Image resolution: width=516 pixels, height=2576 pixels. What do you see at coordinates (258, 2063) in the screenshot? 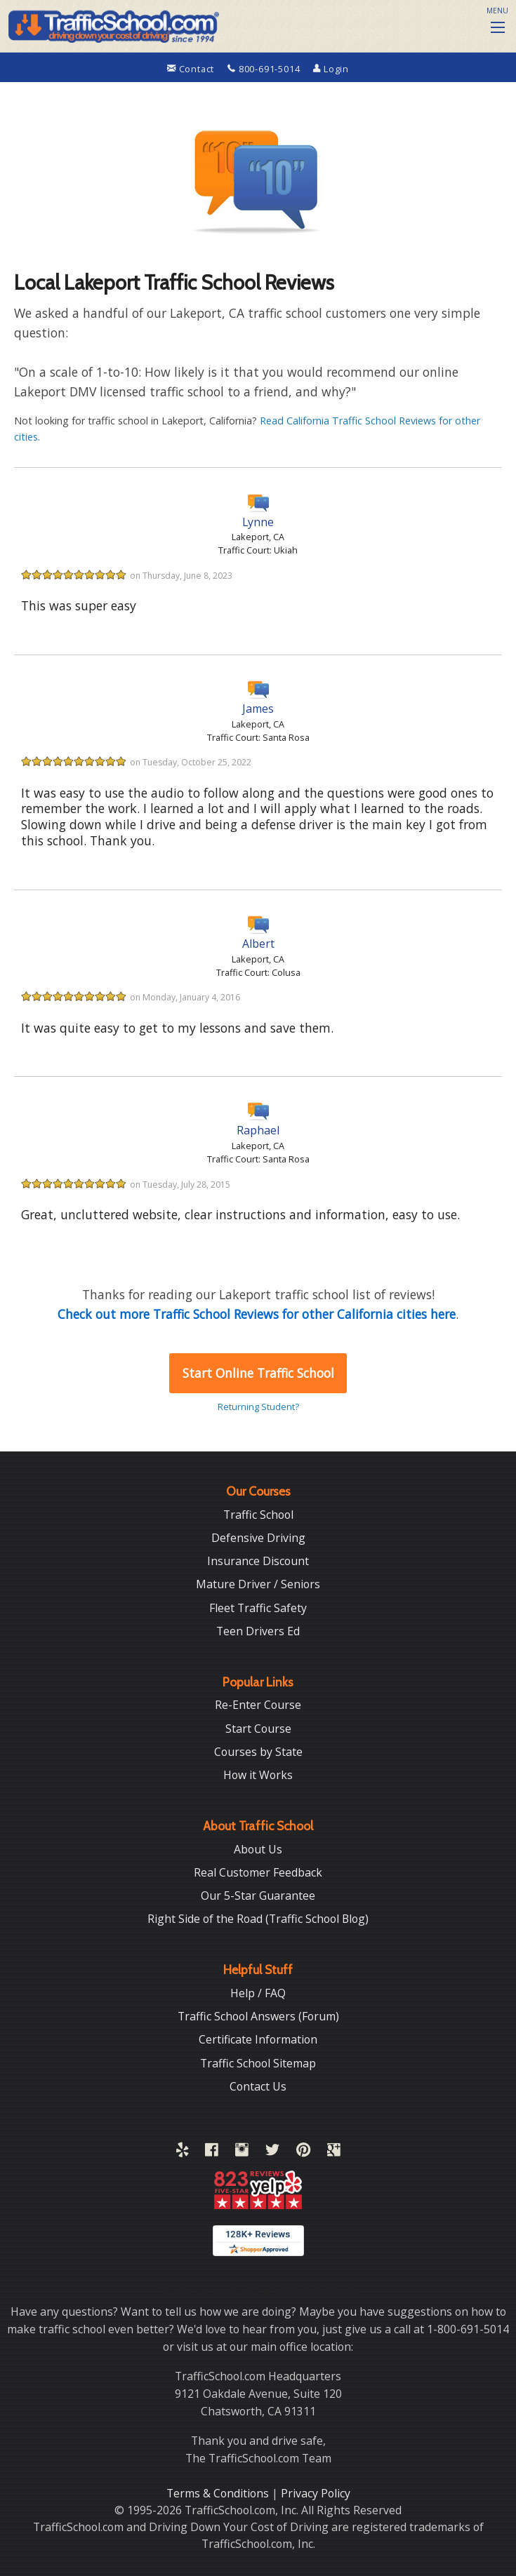
I see `Traffic School Sitemap` at bounding box center [258, 2063].